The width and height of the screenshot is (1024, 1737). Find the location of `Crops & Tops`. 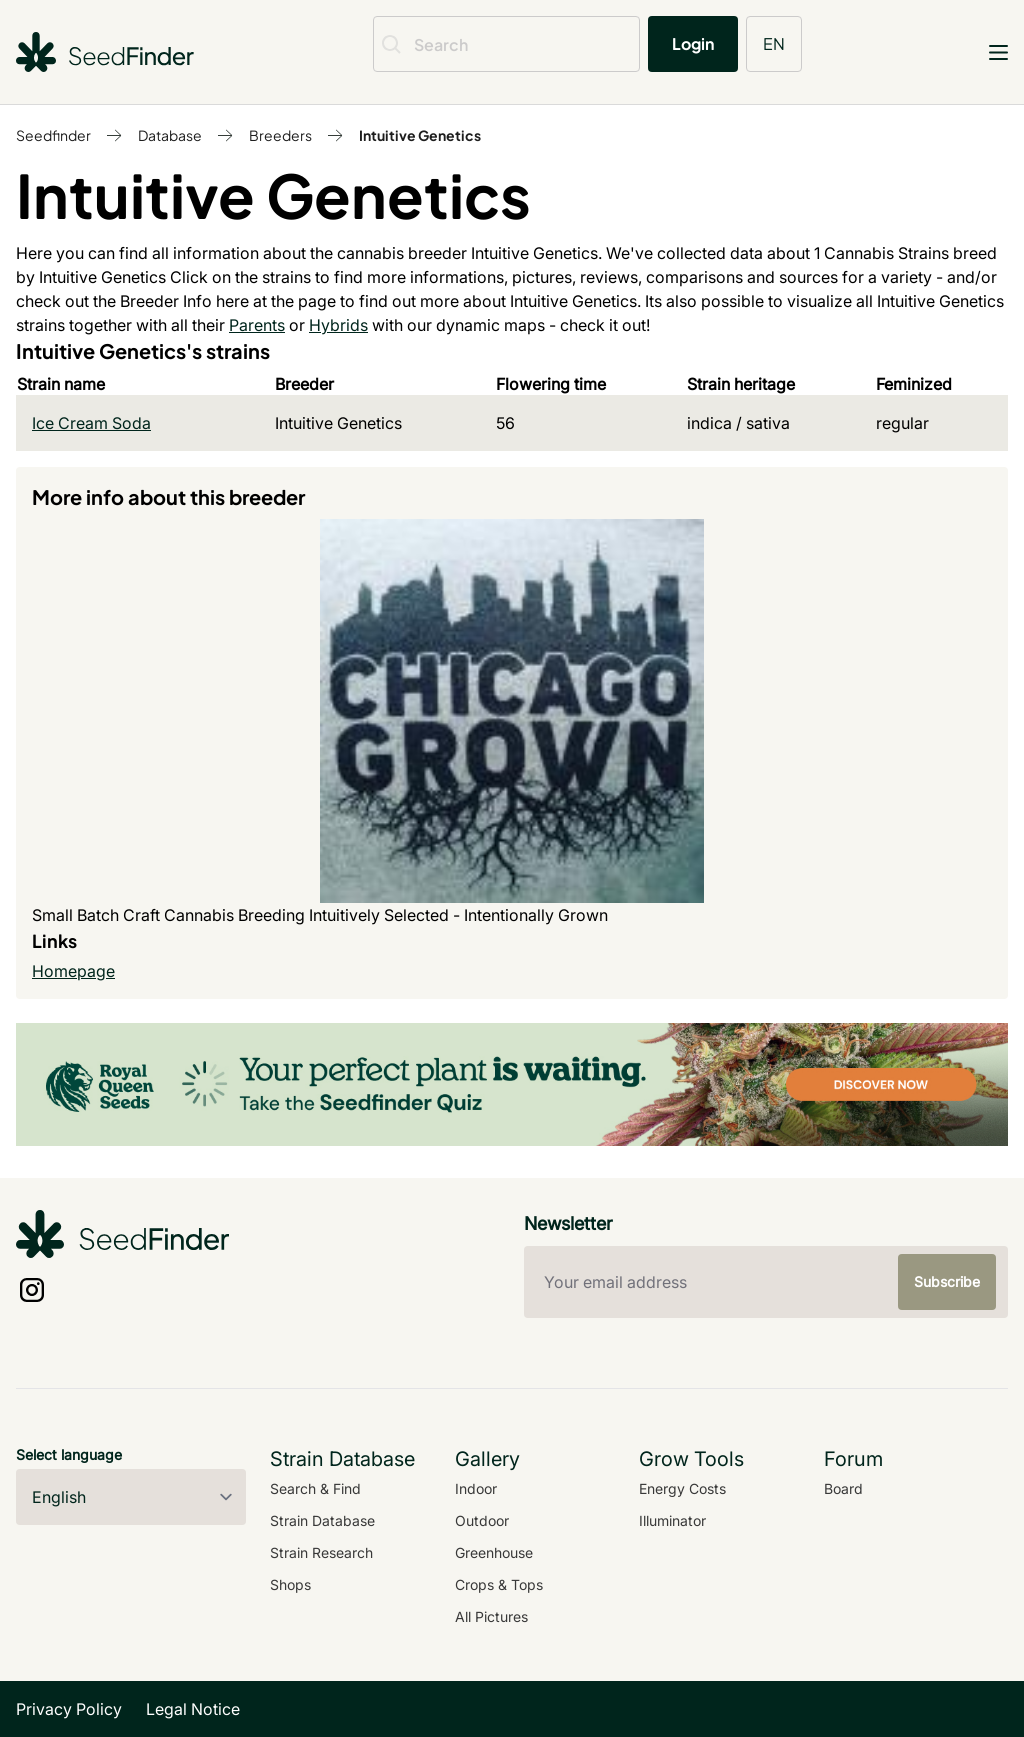

Crops & Tops is located at coordinates (499, 1584).